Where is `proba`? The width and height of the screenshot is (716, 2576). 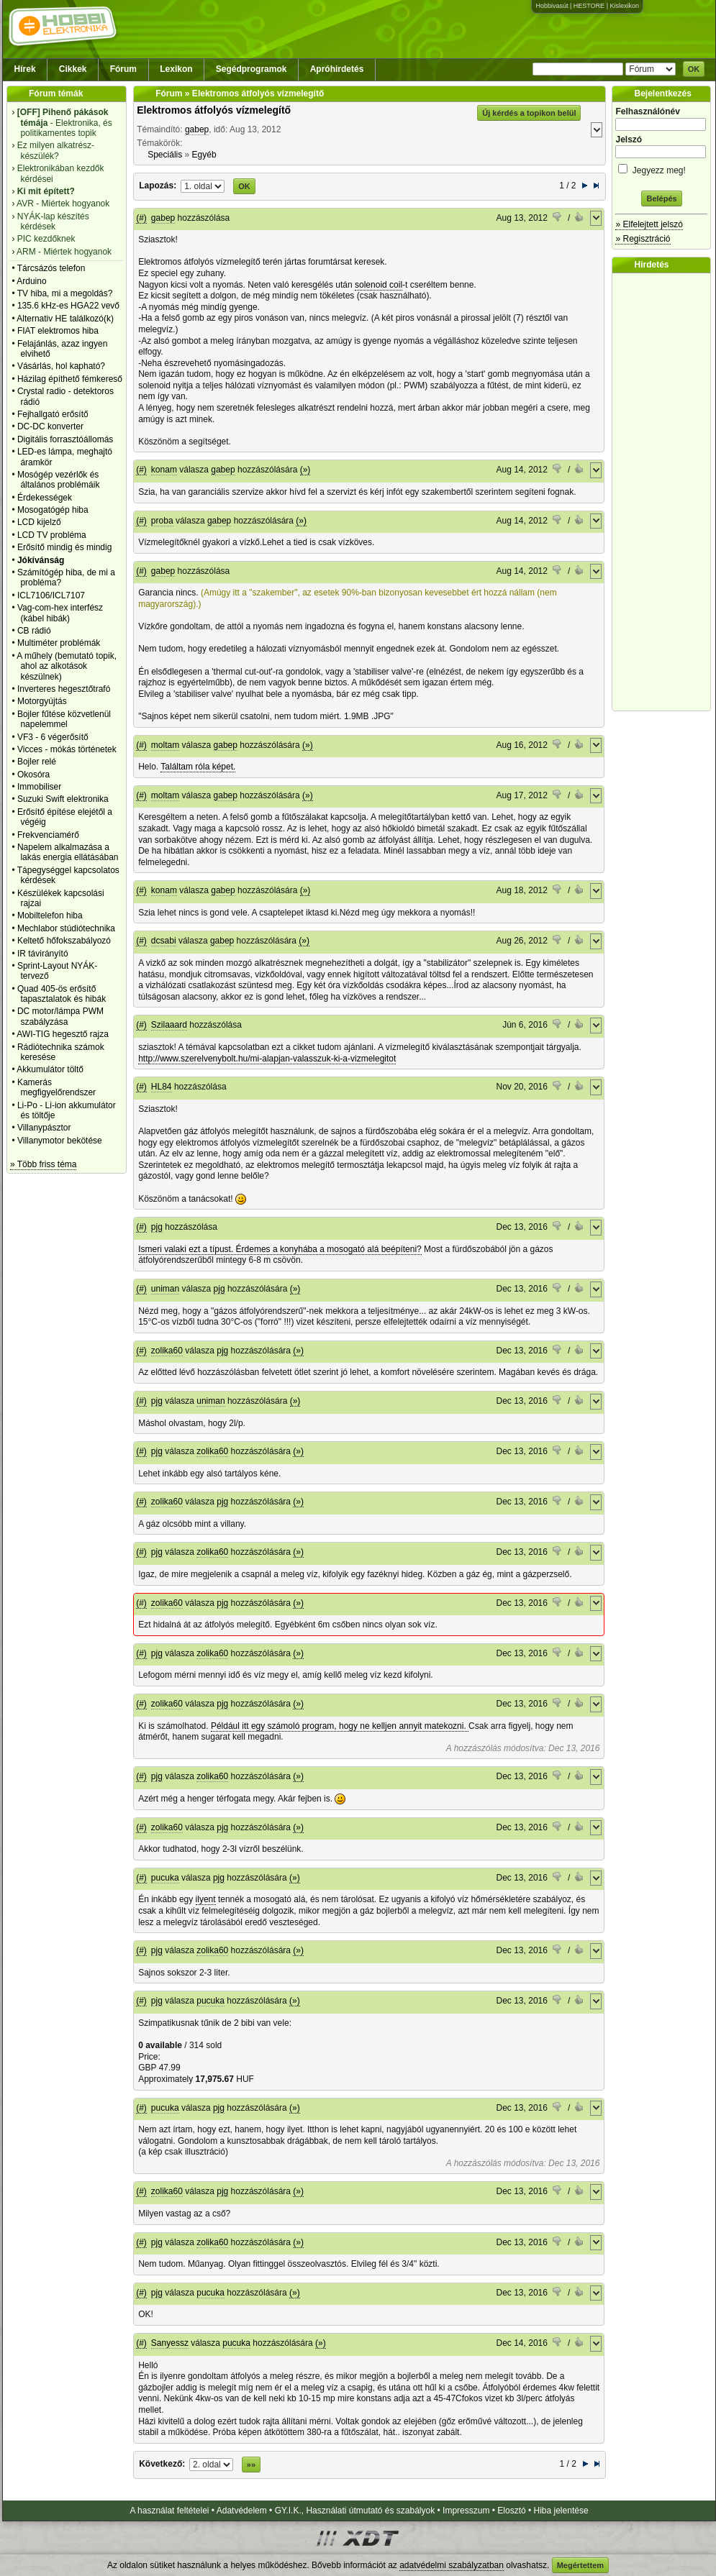 proba is located at coordinates (162, 521).